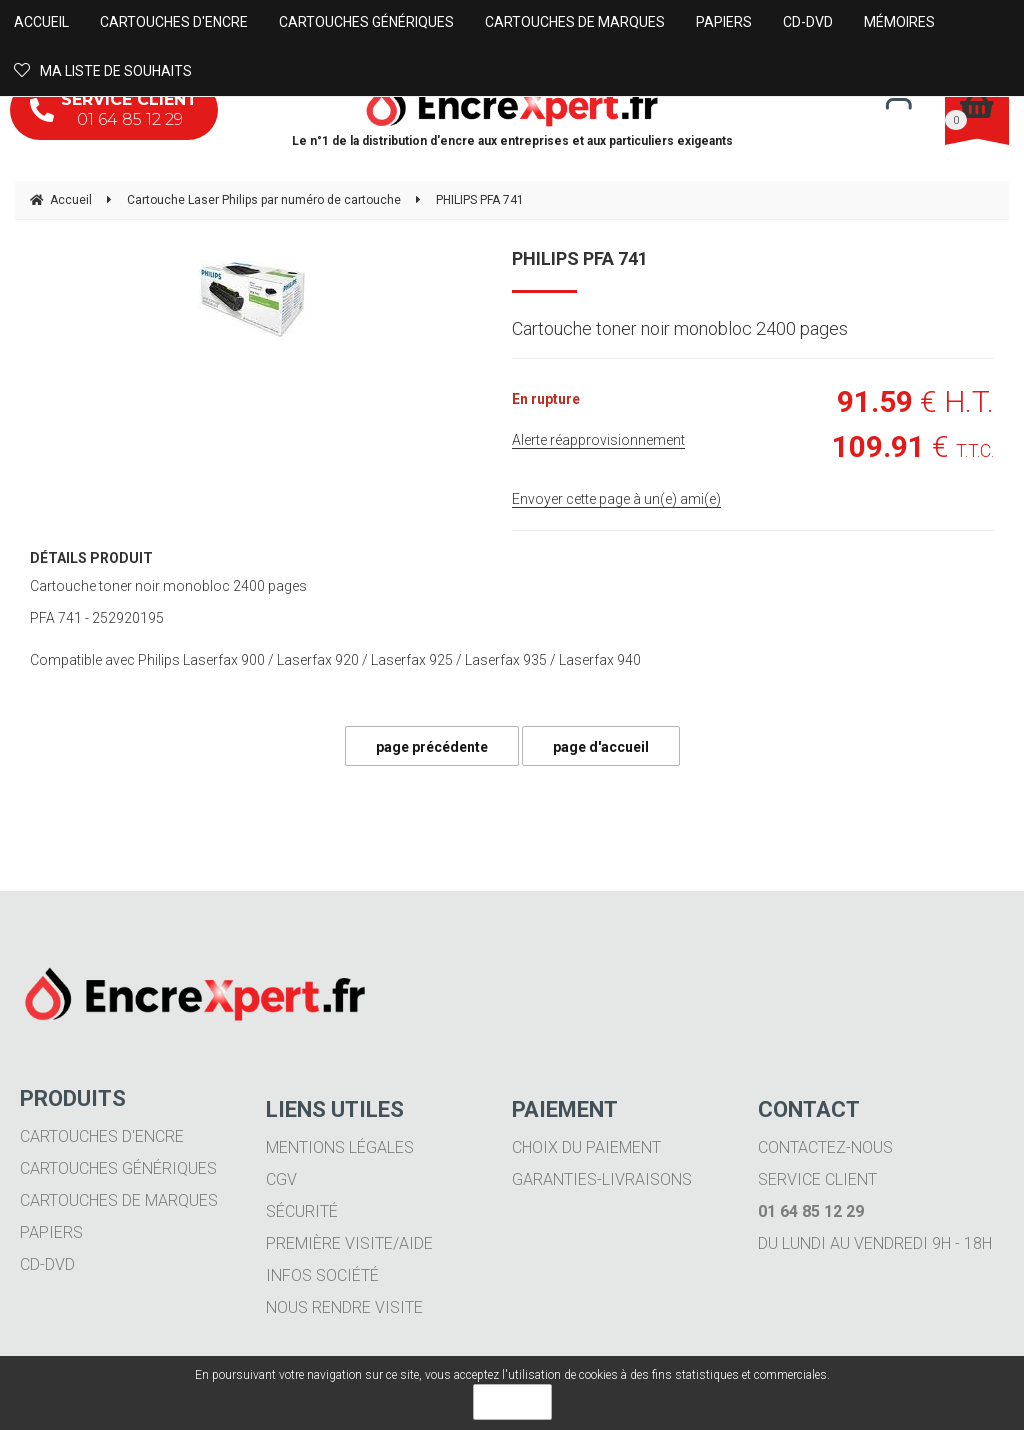 The width and height of the screenshot is (1024, 1430). I want to click on Sécurité, so click(302, 1211).